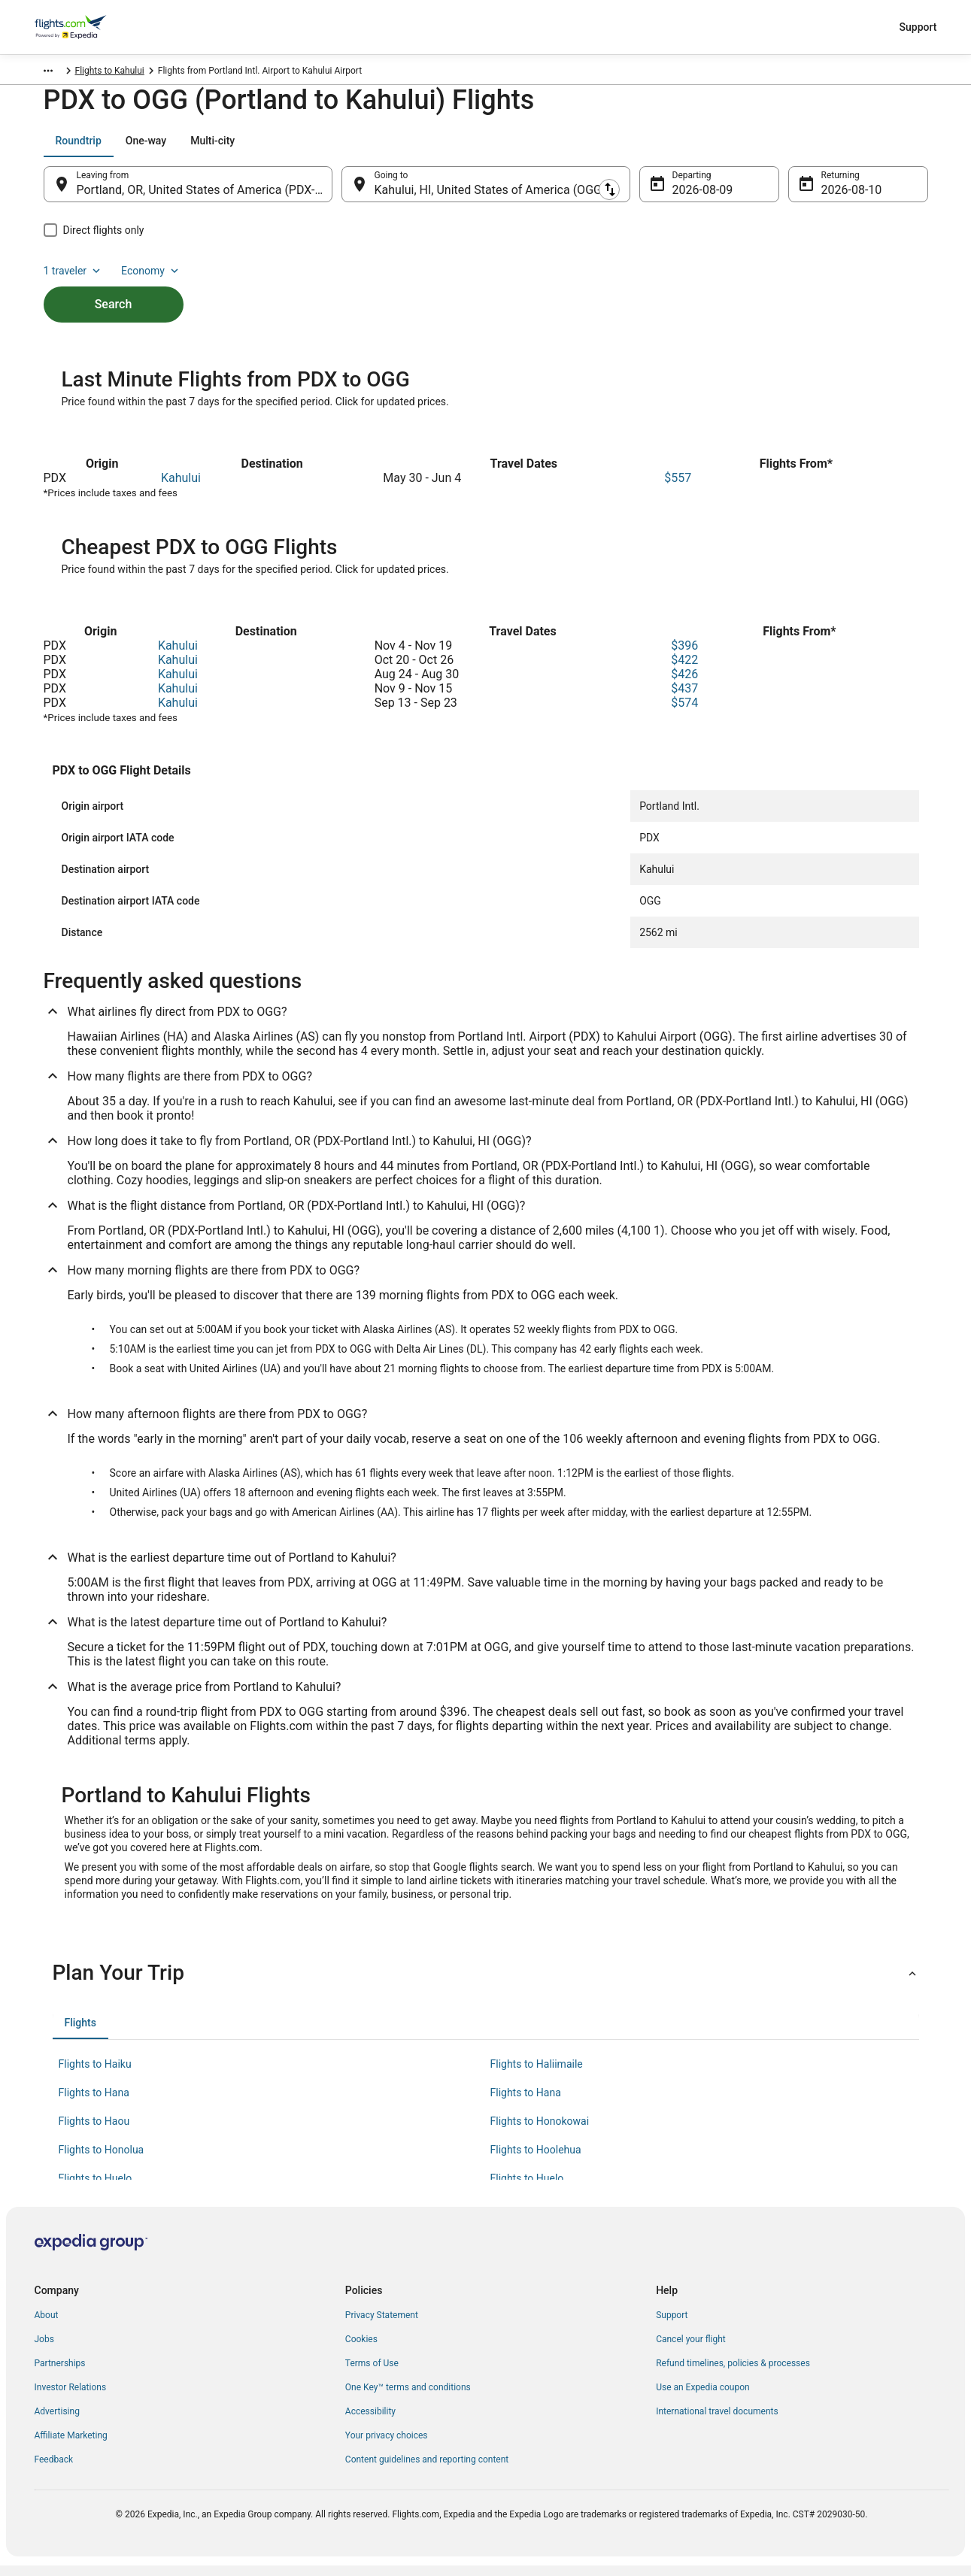 This screenshot has width=971, height=2576. Describe the element at coordinates (339, 191) in the screenshot. I see `[Swap origin and destination]` at that location.